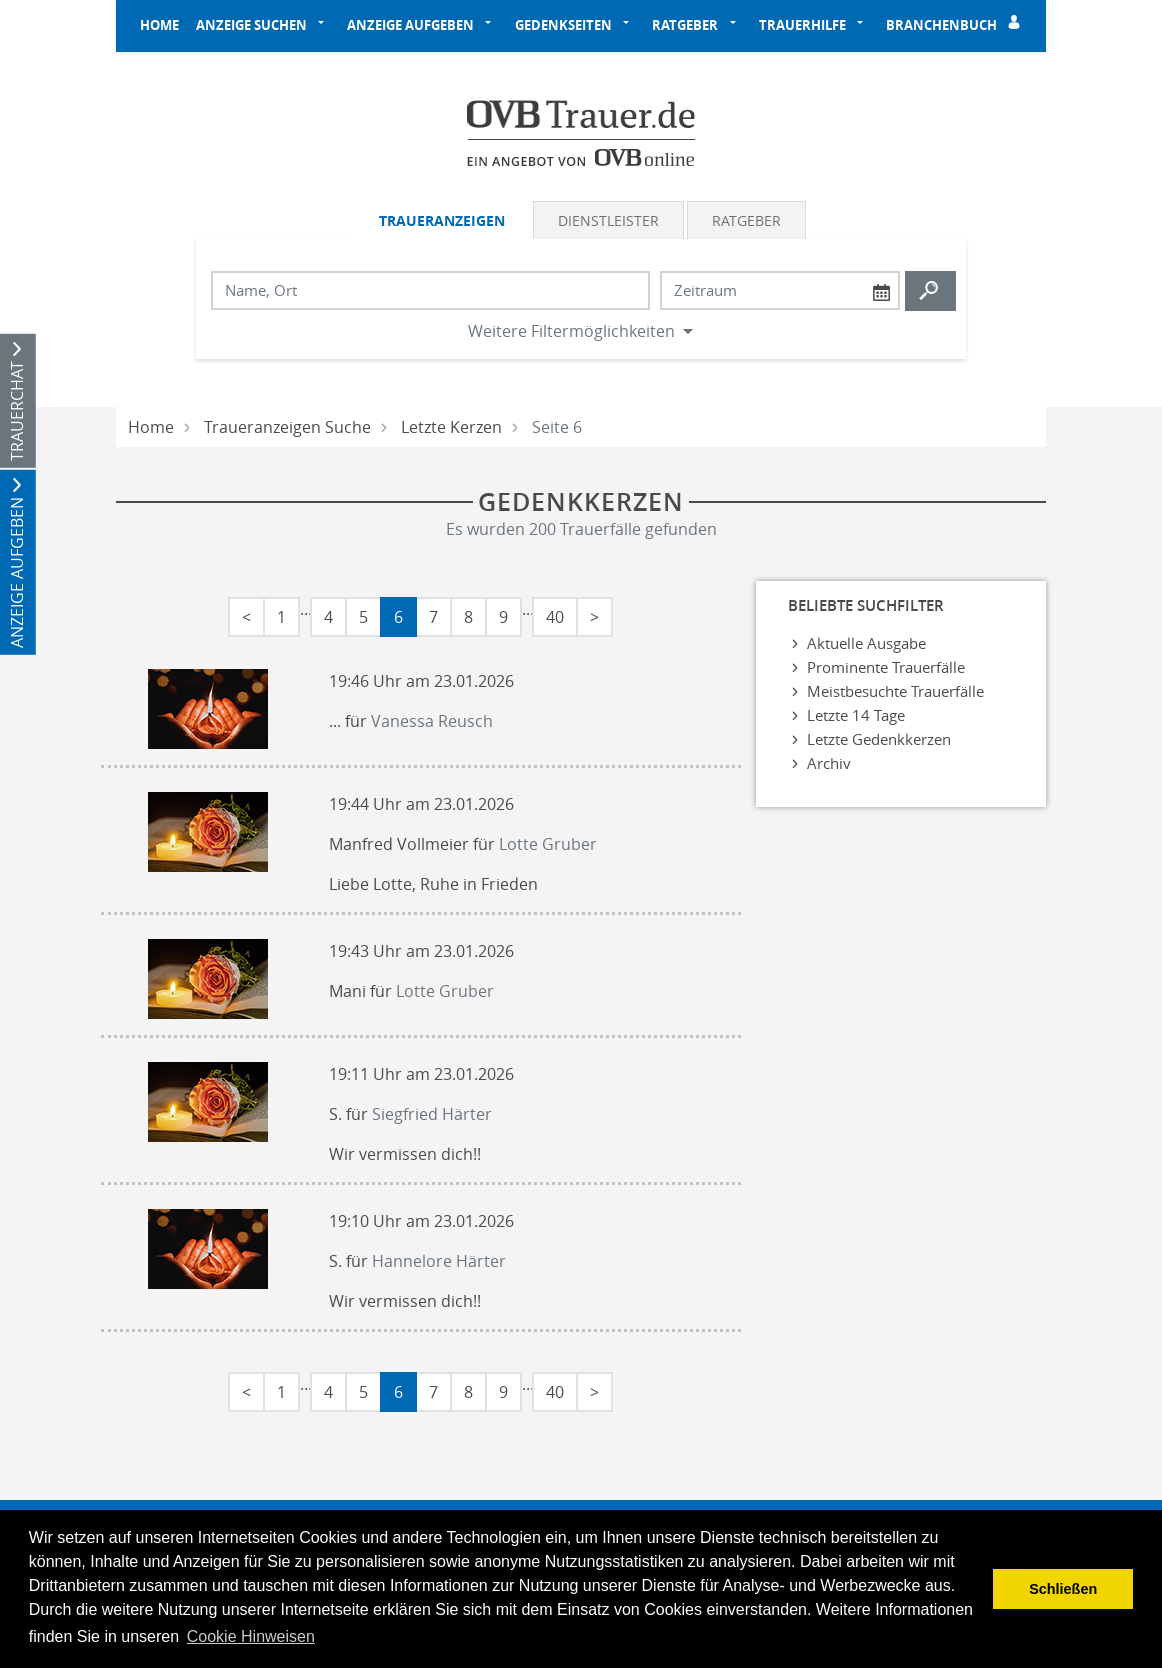 The height and width of the screenshot is (1668, 1162). Describe the element at coordinates (594, 617) in the screenshot. I see `> [Letzte Seite]` at that location.